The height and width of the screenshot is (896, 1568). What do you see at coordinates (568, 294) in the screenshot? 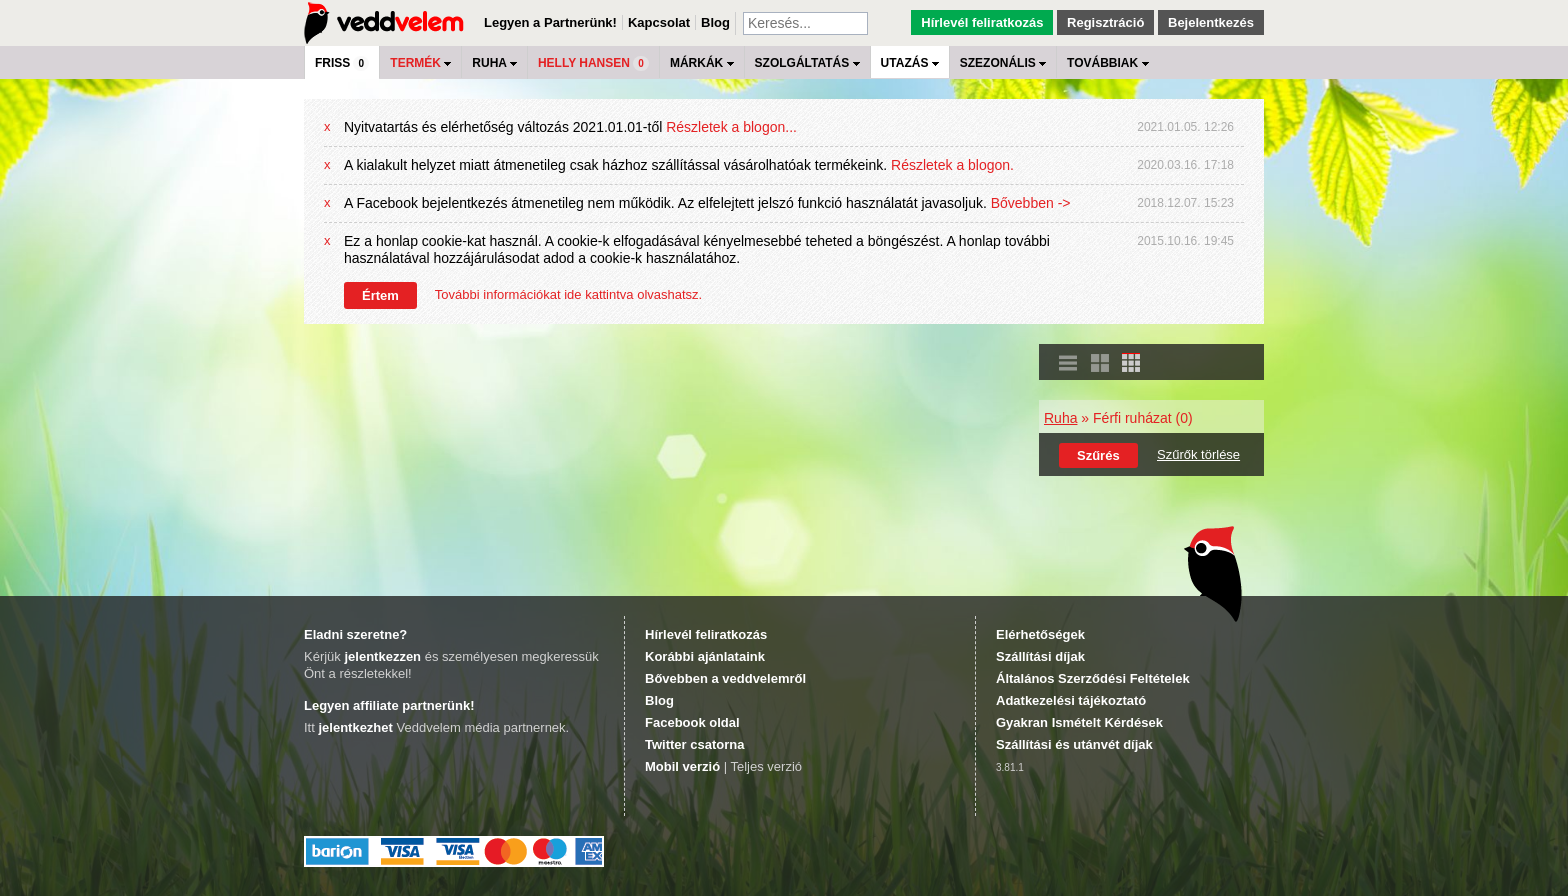
I see `További információkat ide kattintva olvashatsz.` at bounding box center [568, 294].